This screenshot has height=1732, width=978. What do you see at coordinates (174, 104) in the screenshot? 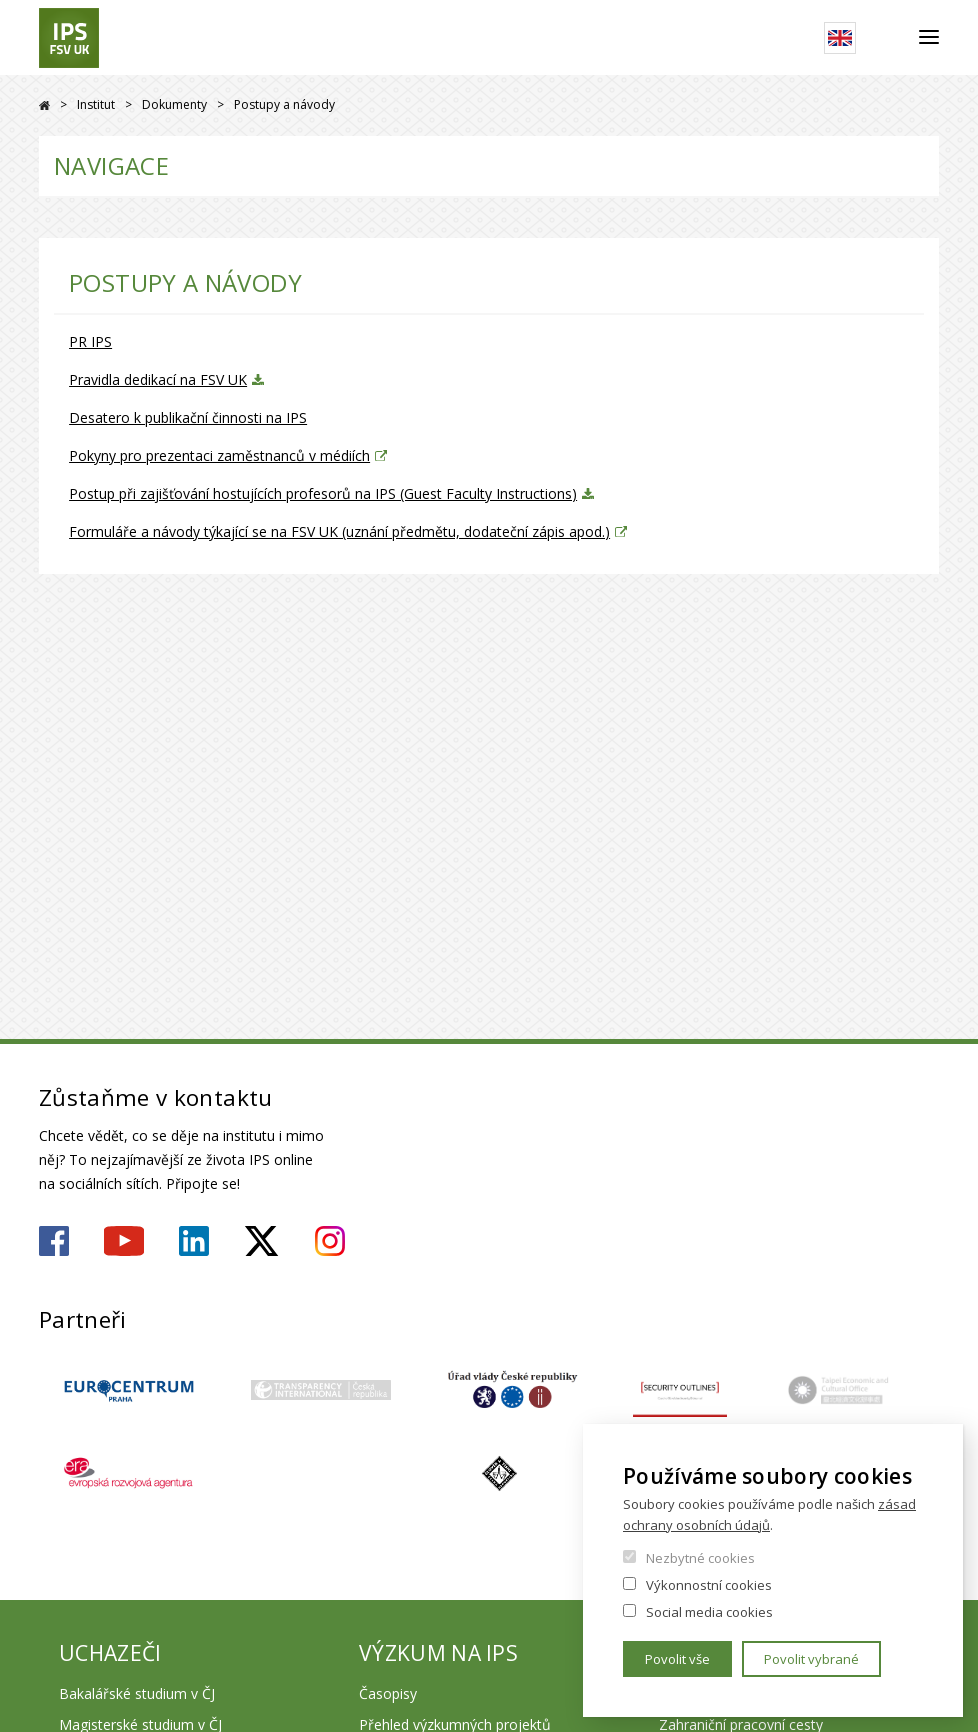
I see `Dokumenty` at bounding box center [174, 104].